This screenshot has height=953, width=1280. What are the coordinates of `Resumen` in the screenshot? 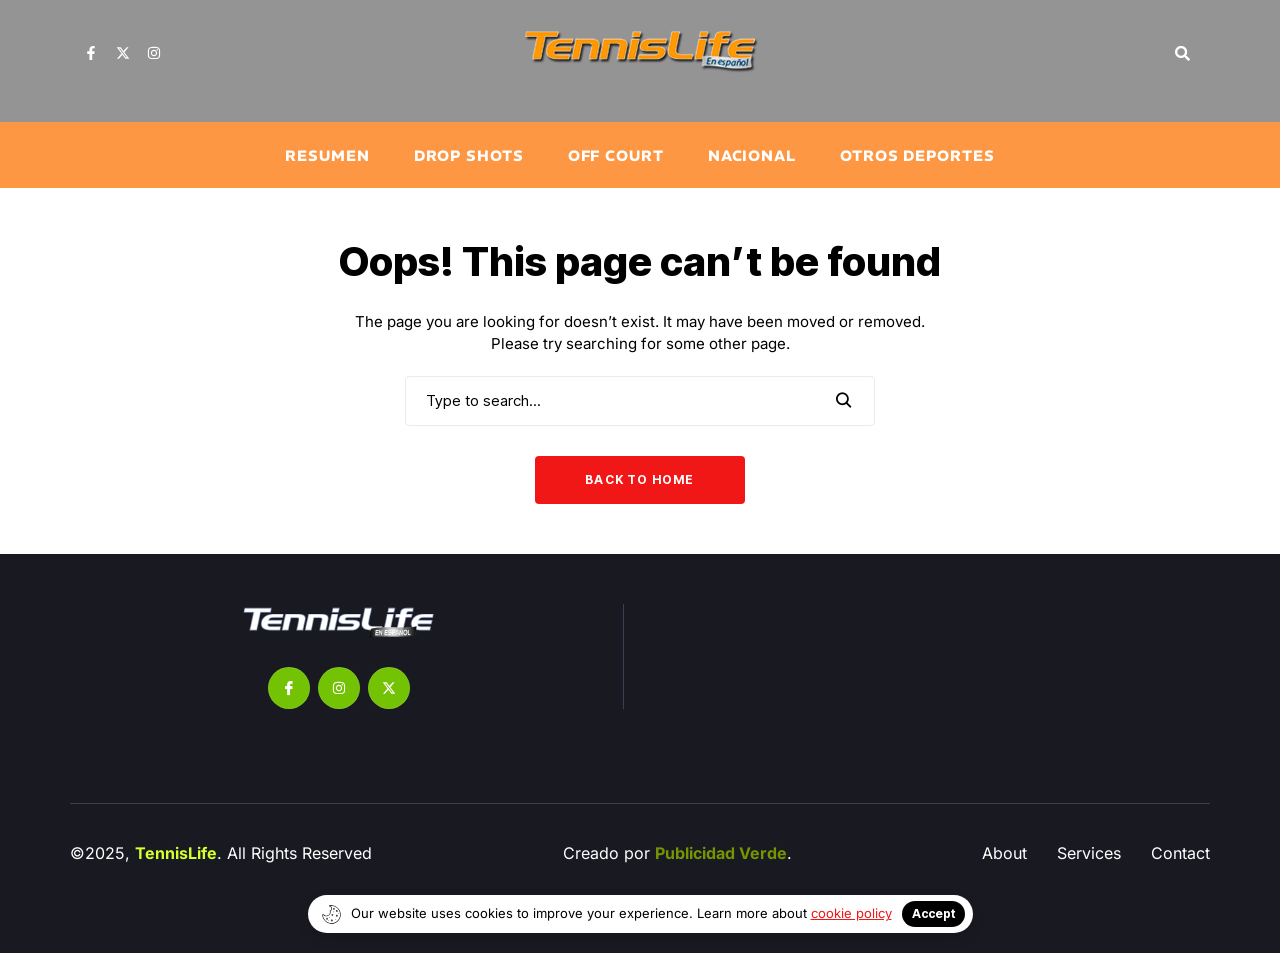 It's located at (327, 155).